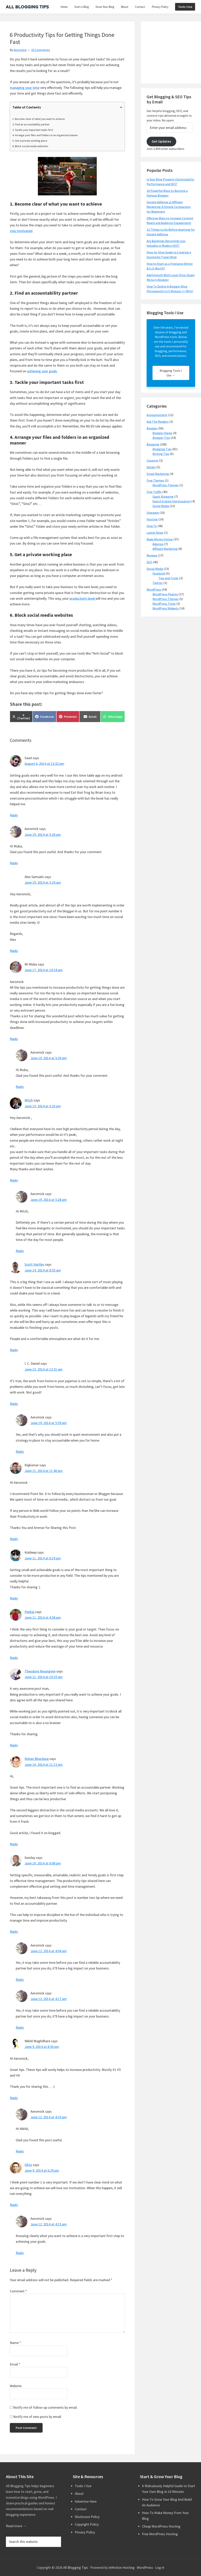 The image size is (201, 2576). Describe the element at coordinates (44, 1764) in the screenshot. I see `June 10, 2014 at 11:13 pm` at that location.